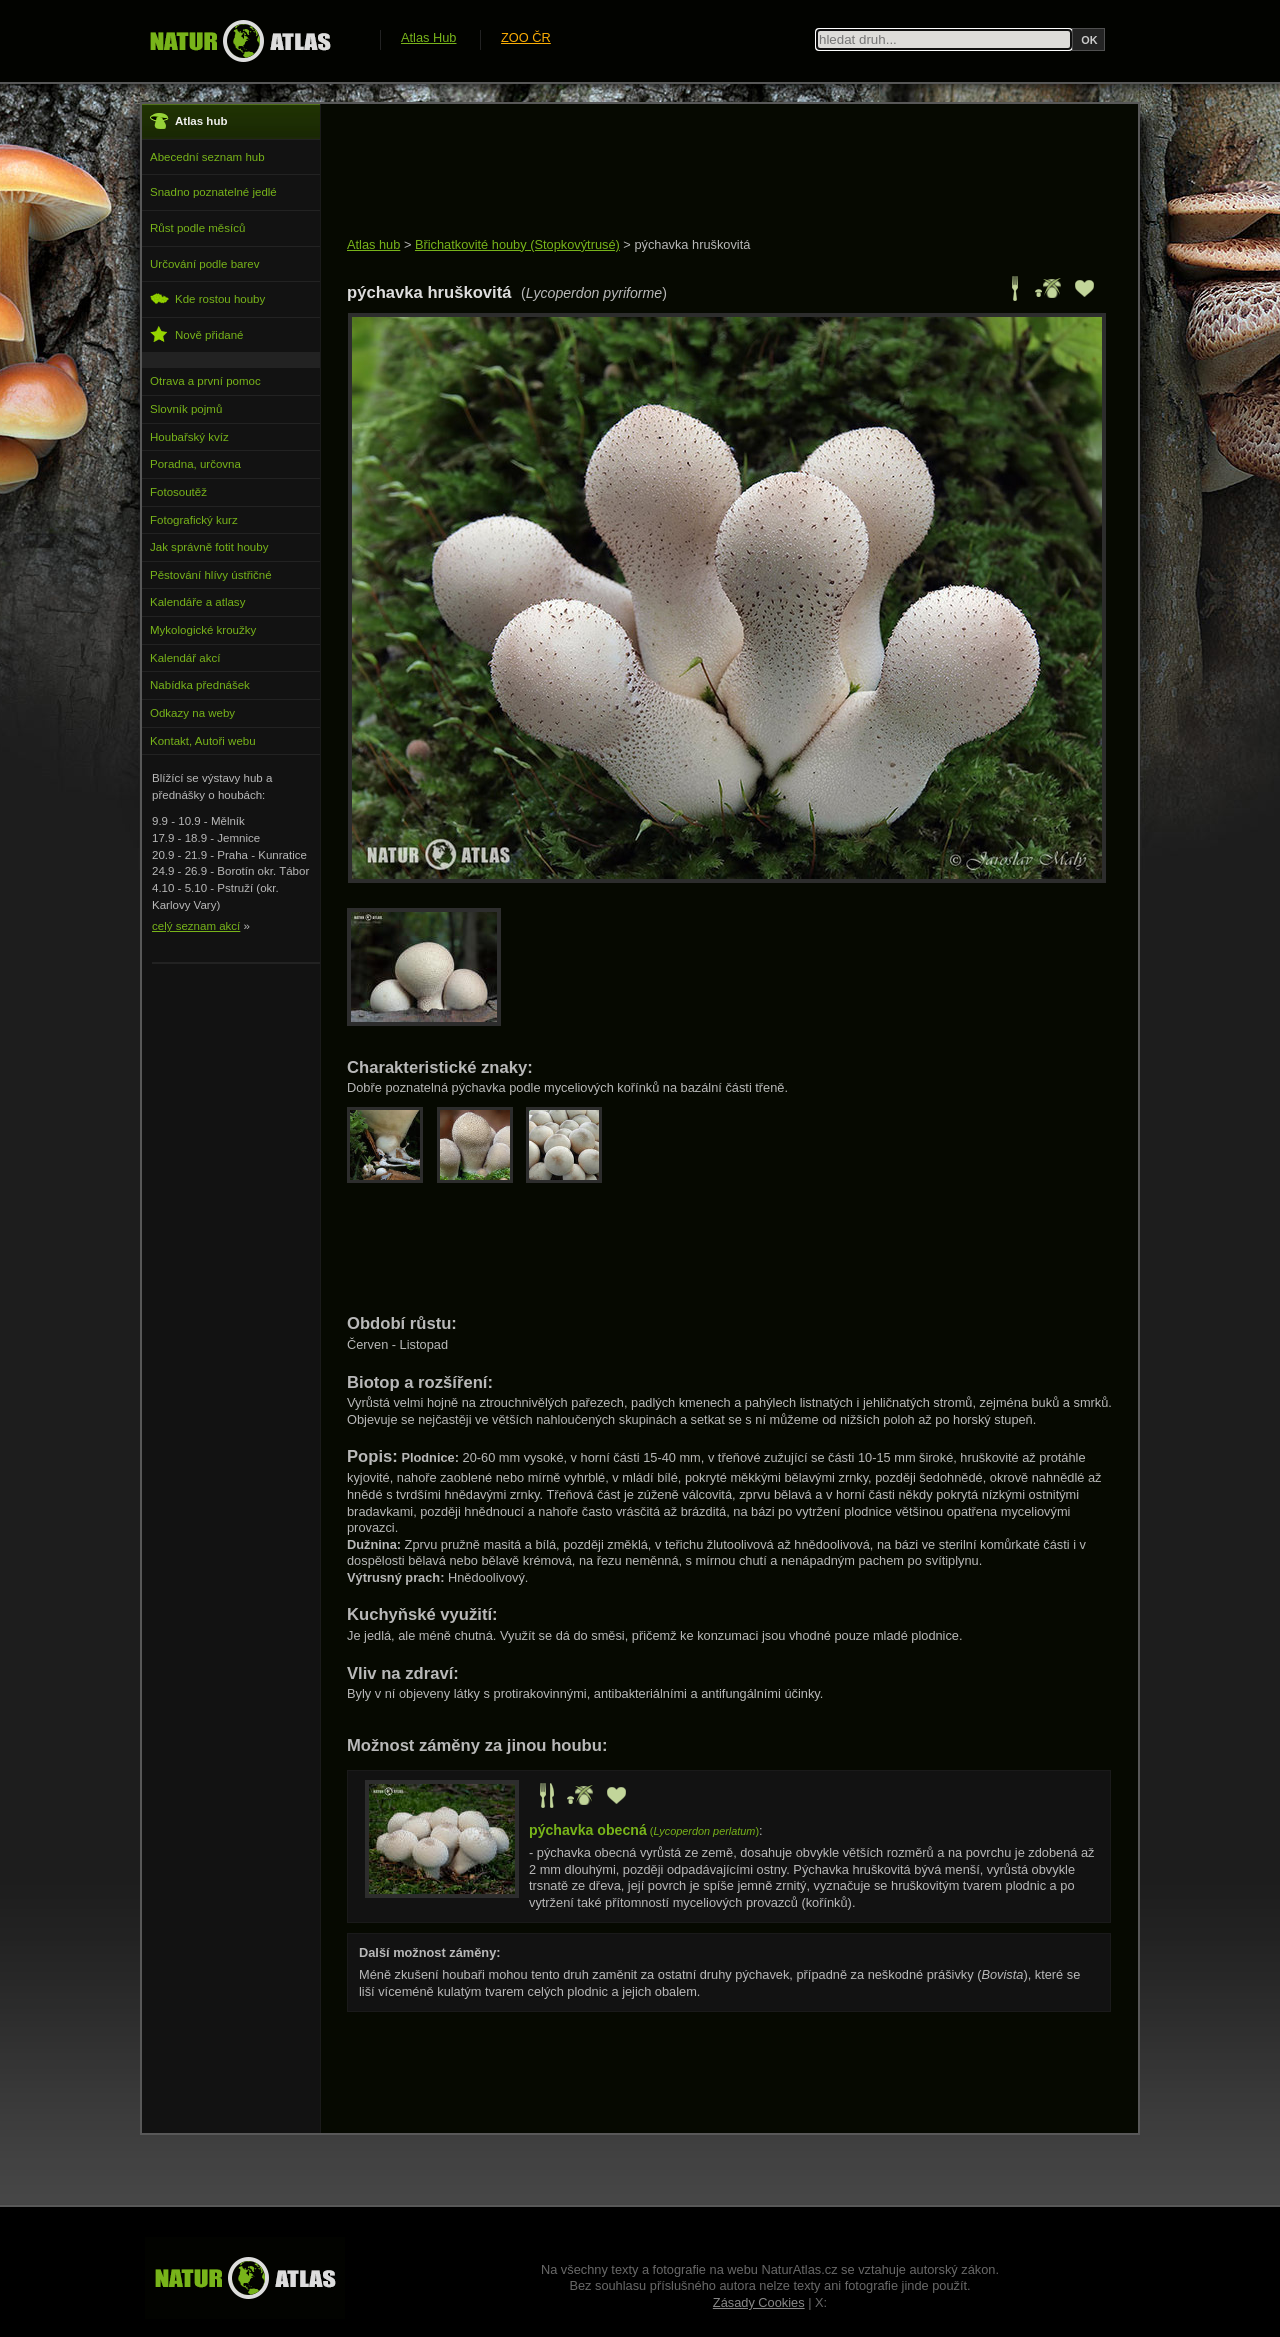 This screenshot has height=2337, width=1280. Describe the element at coordinates (211, 575) in the screenshot. I see `Pěstování hlívy ústřičné` at that location.